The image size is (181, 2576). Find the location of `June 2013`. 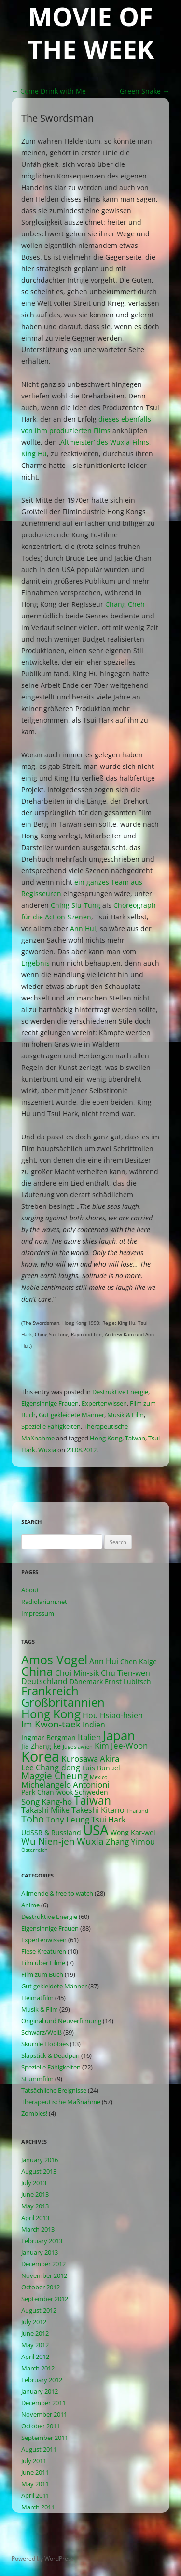

June 2013 is located at coordinates (35, 2194).